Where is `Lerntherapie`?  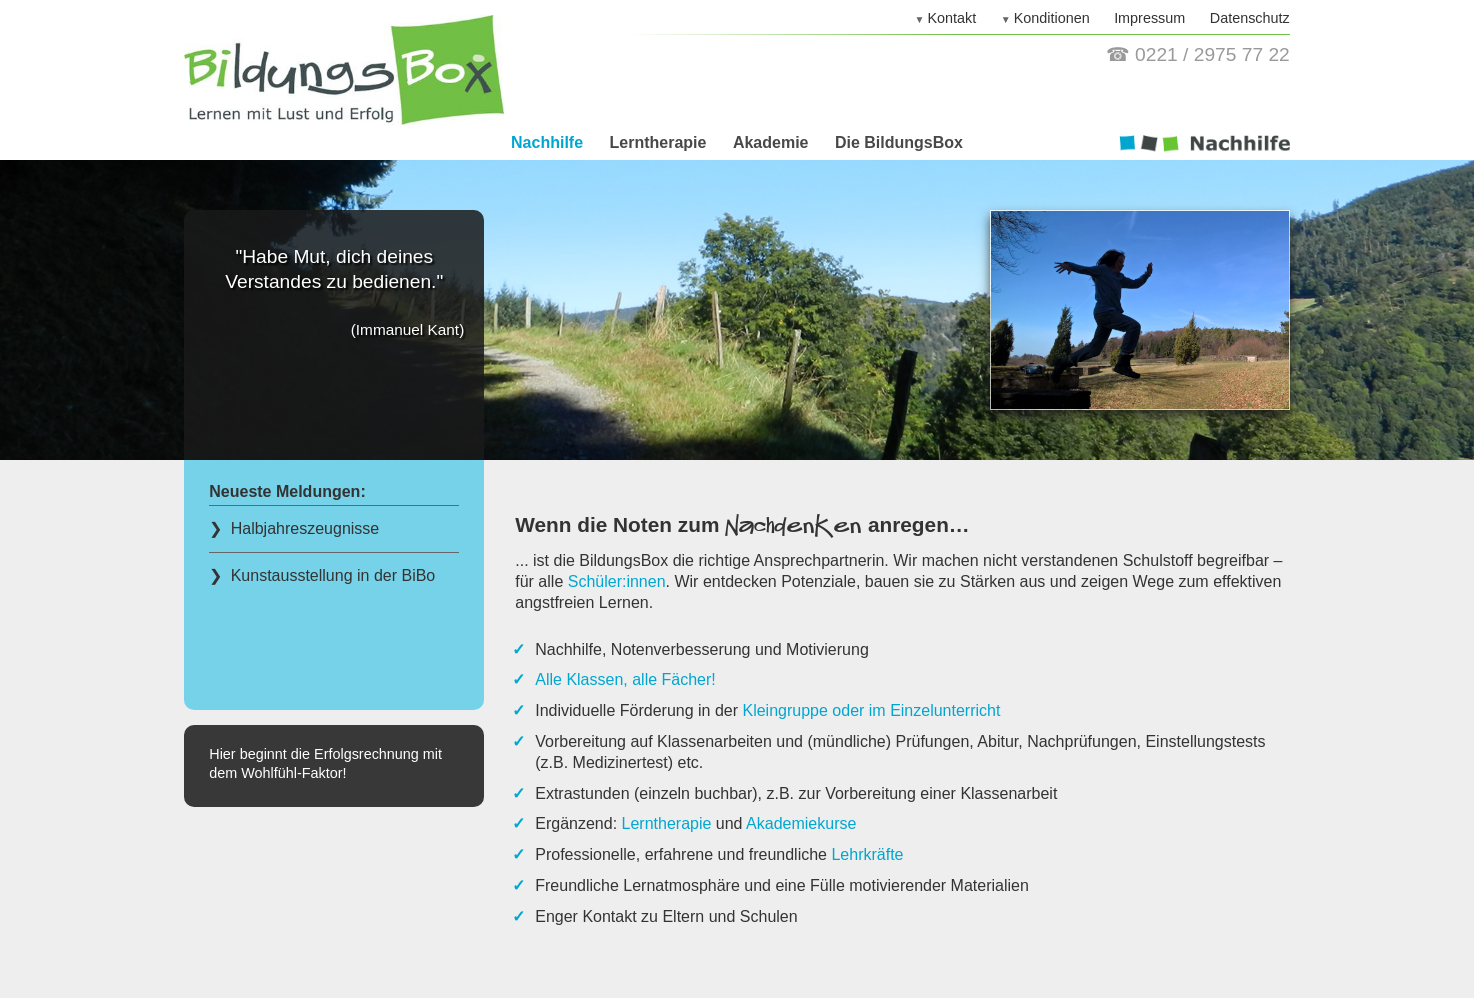 Lerntherapie is located at coordinates (658, 142).